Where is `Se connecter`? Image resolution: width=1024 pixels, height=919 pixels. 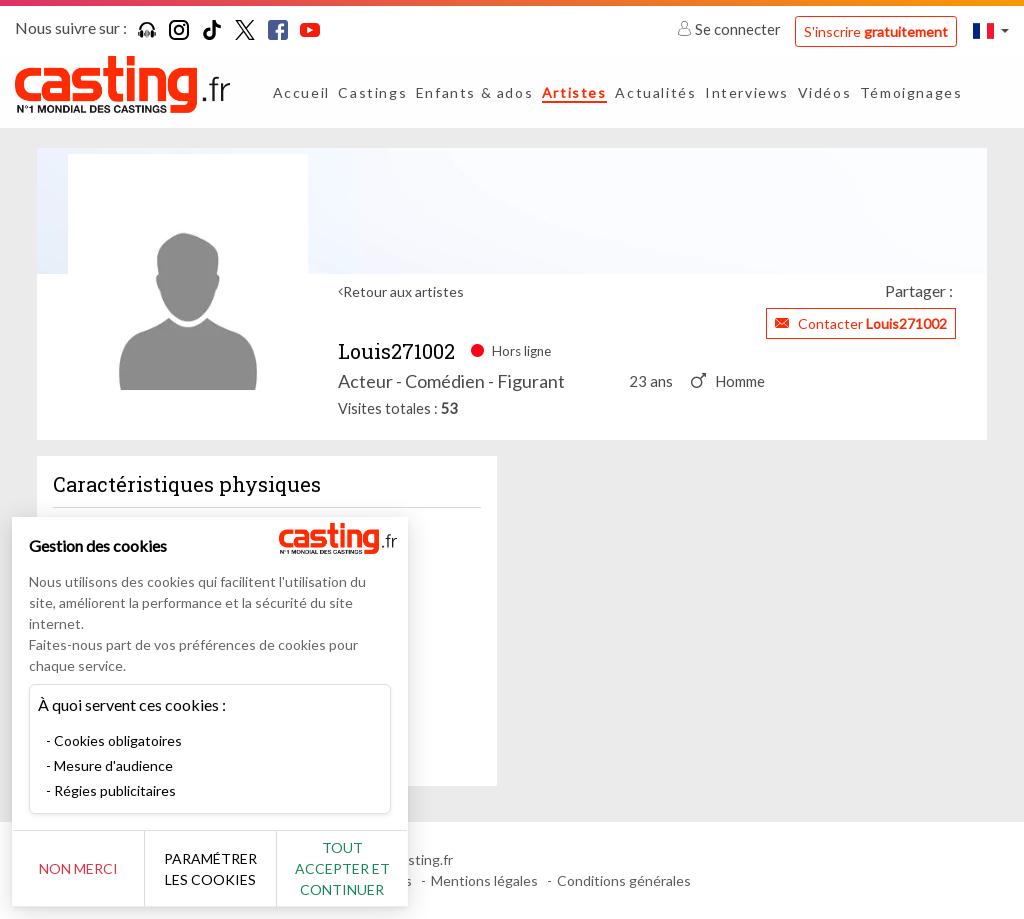
Se connecter is located at coordinates (730, 29).